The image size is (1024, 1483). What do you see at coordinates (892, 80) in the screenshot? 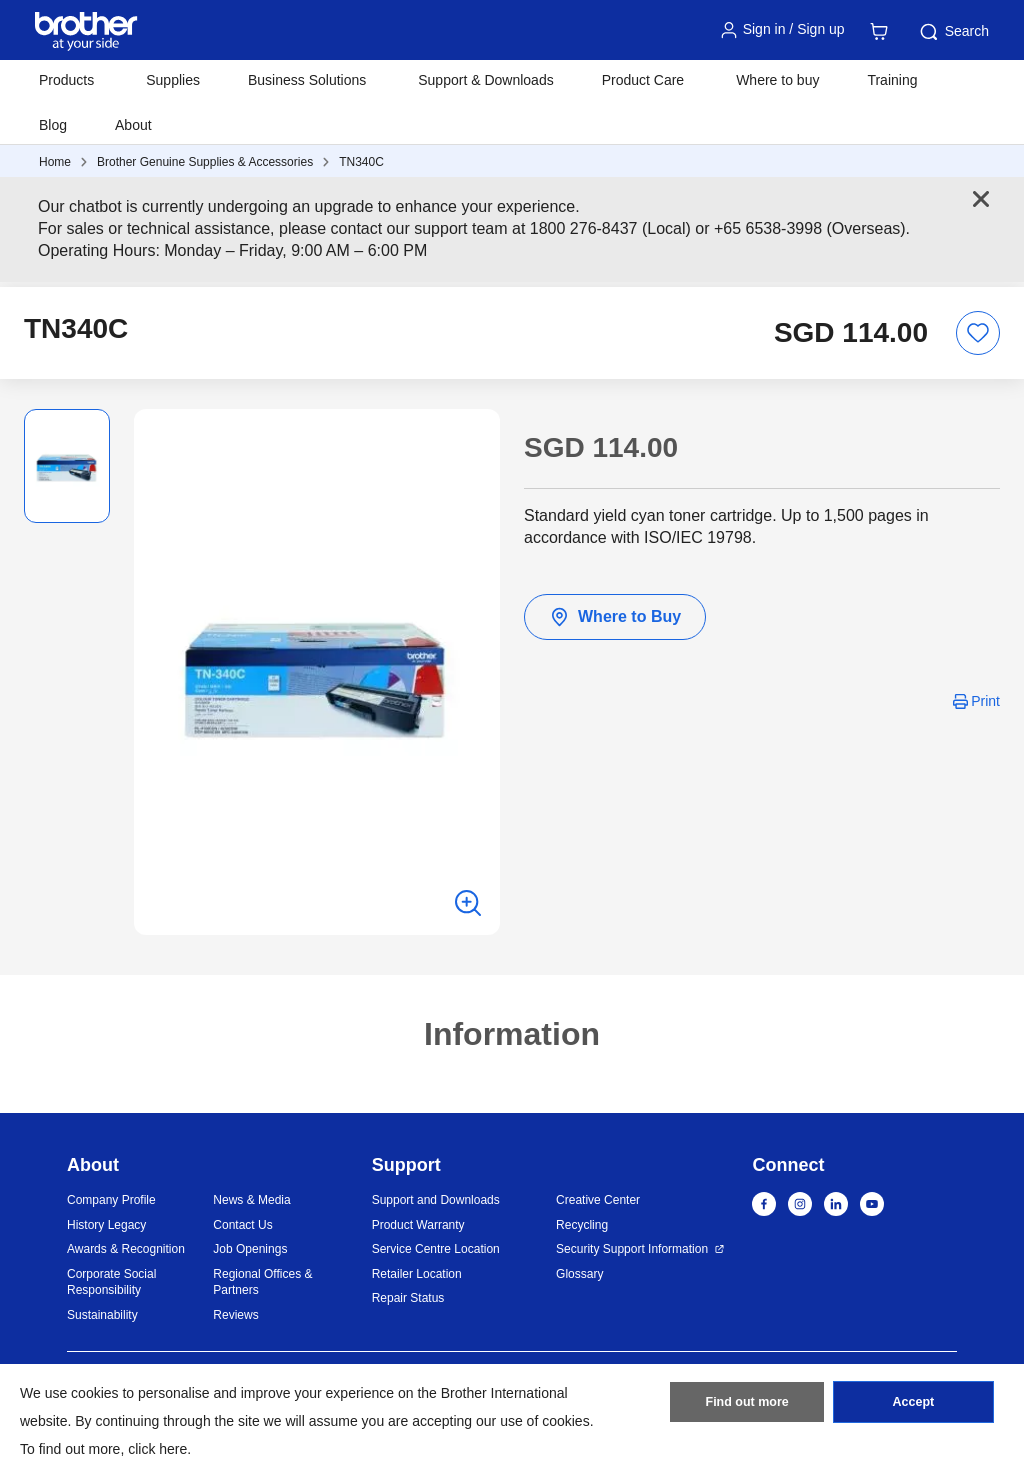
I see `Training` at bounding box center [892, 80].